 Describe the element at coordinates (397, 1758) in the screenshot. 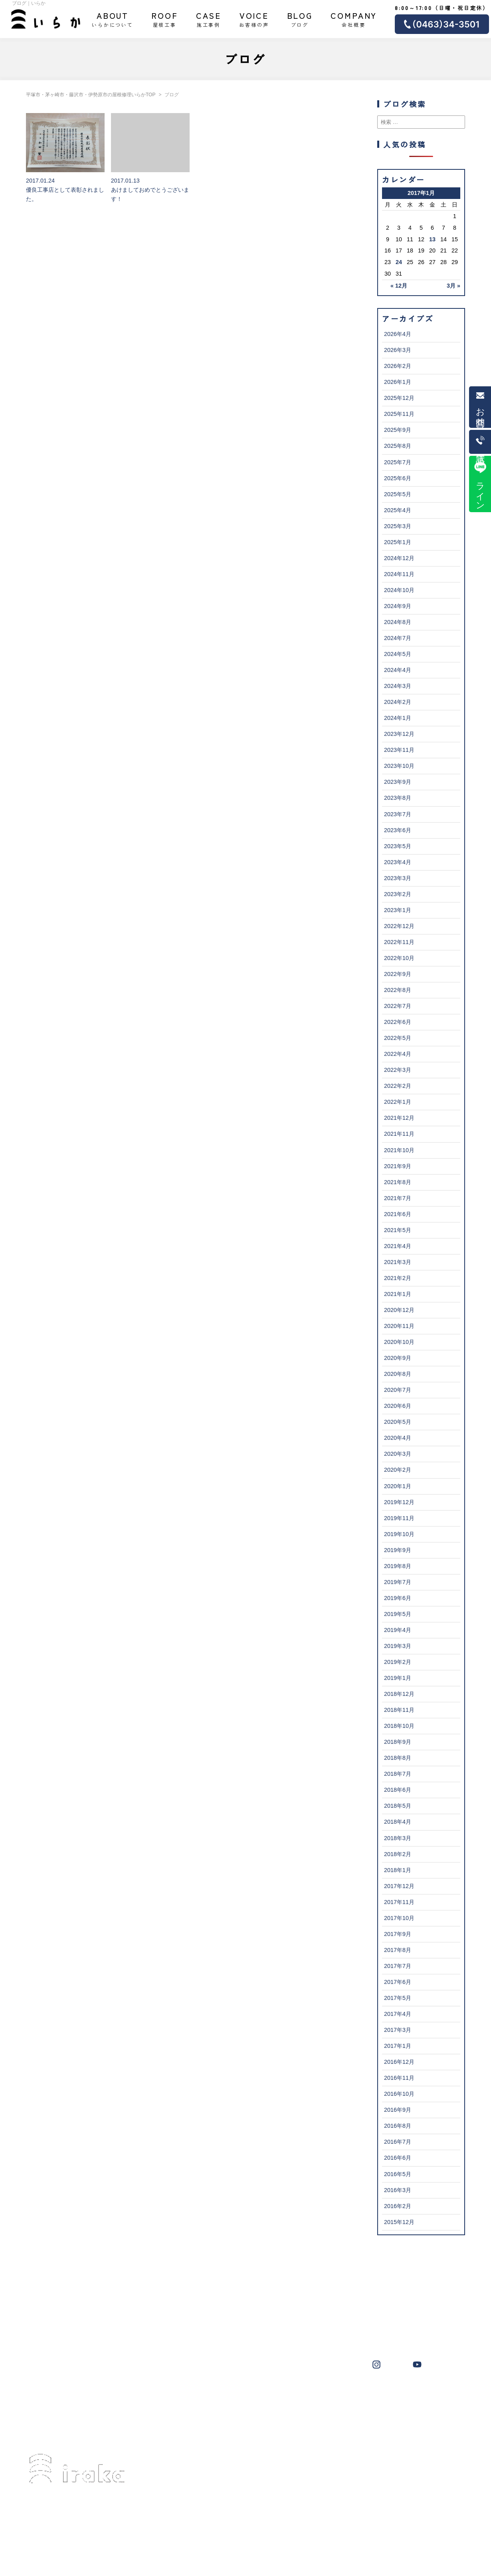

I see `2018年8月` at that location.